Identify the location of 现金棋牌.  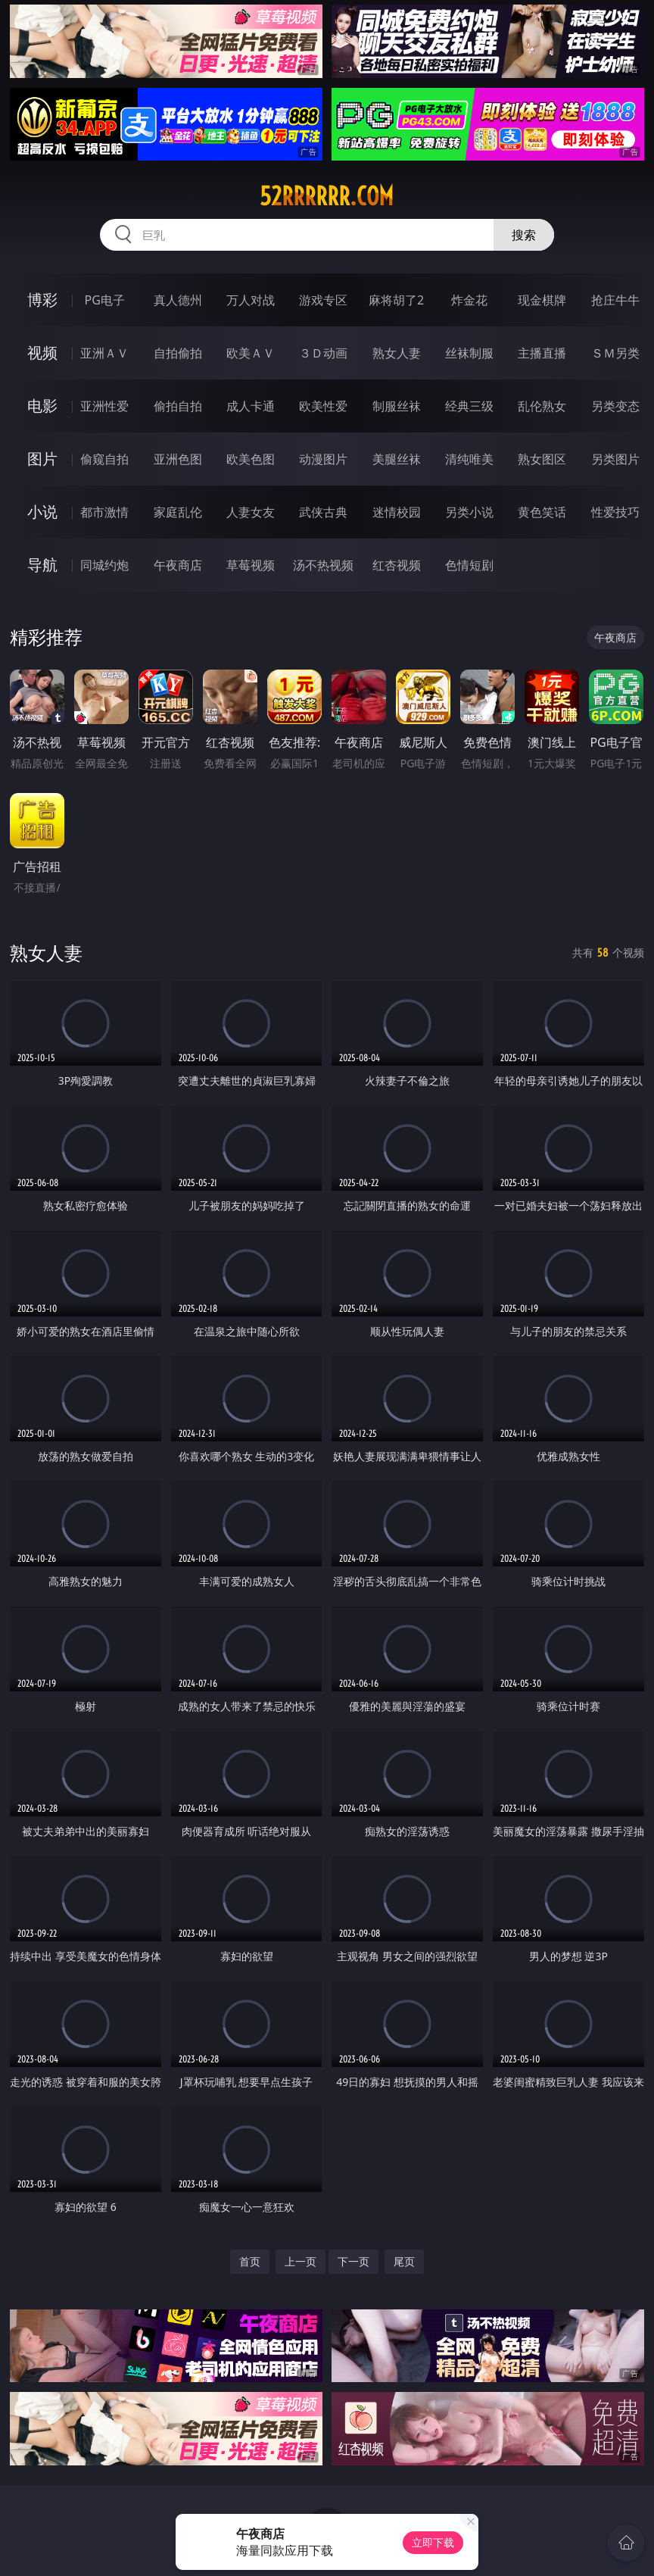
(542, 300).